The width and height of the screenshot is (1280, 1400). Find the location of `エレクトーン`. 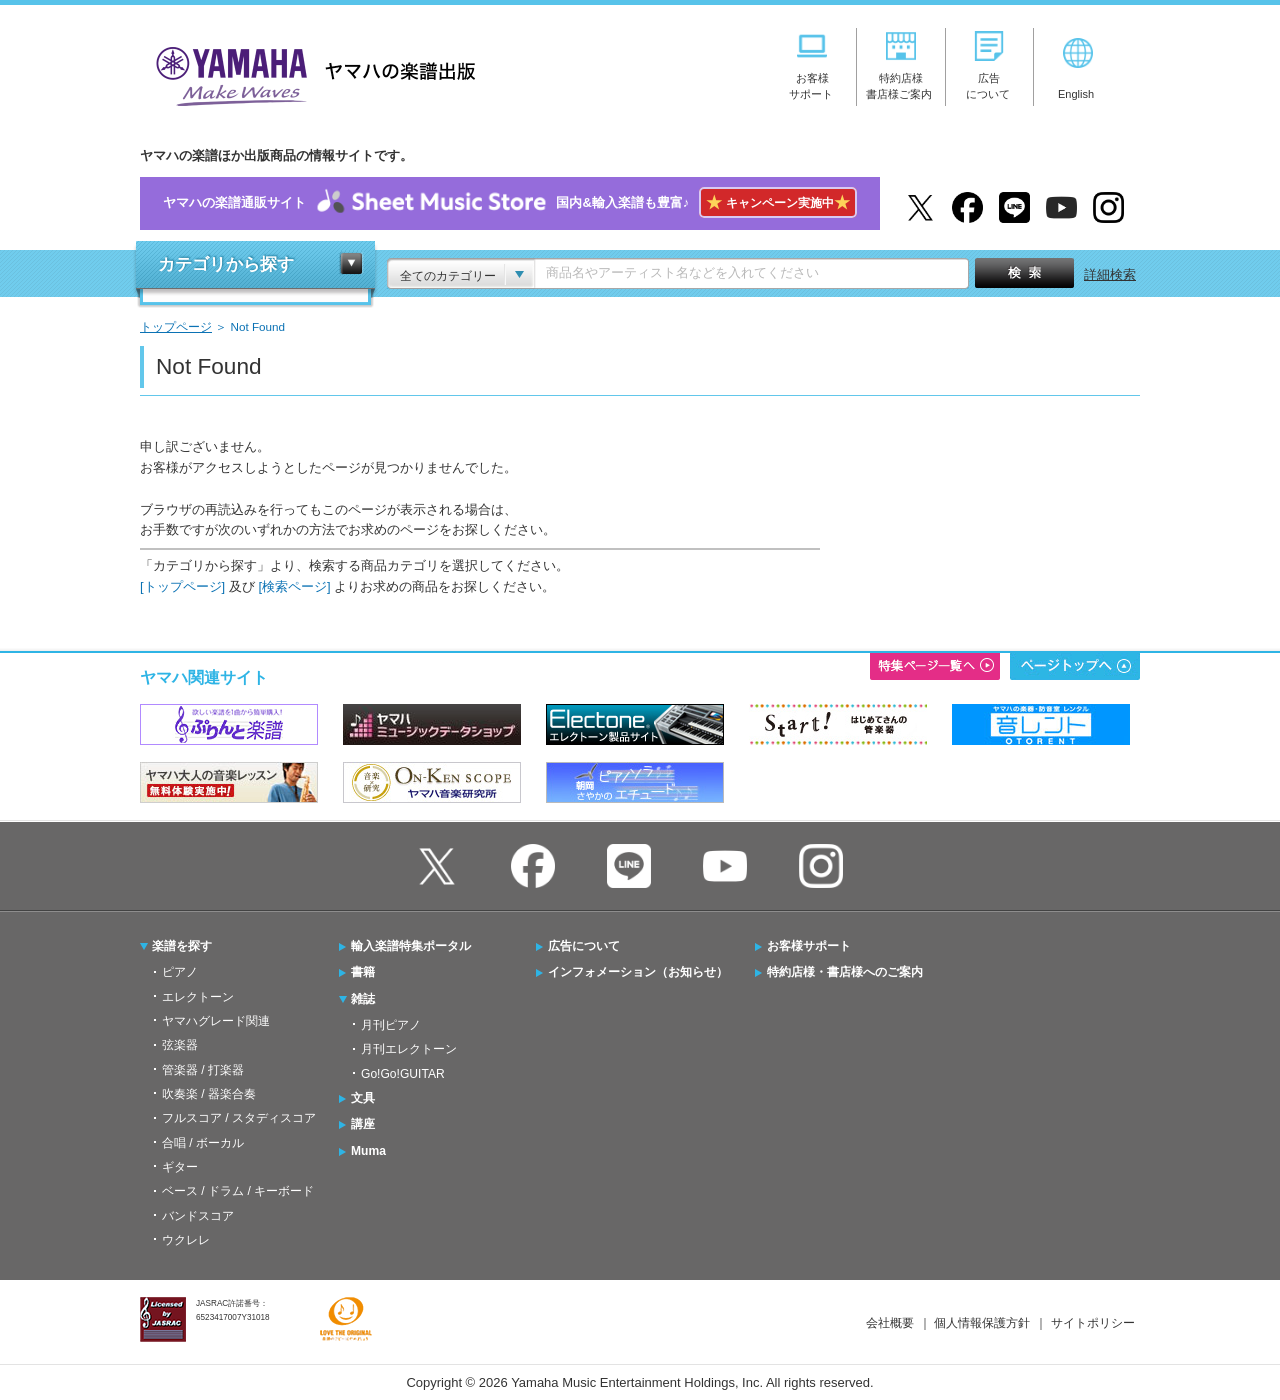

エレクトーン is located at coordinates (198, 997).